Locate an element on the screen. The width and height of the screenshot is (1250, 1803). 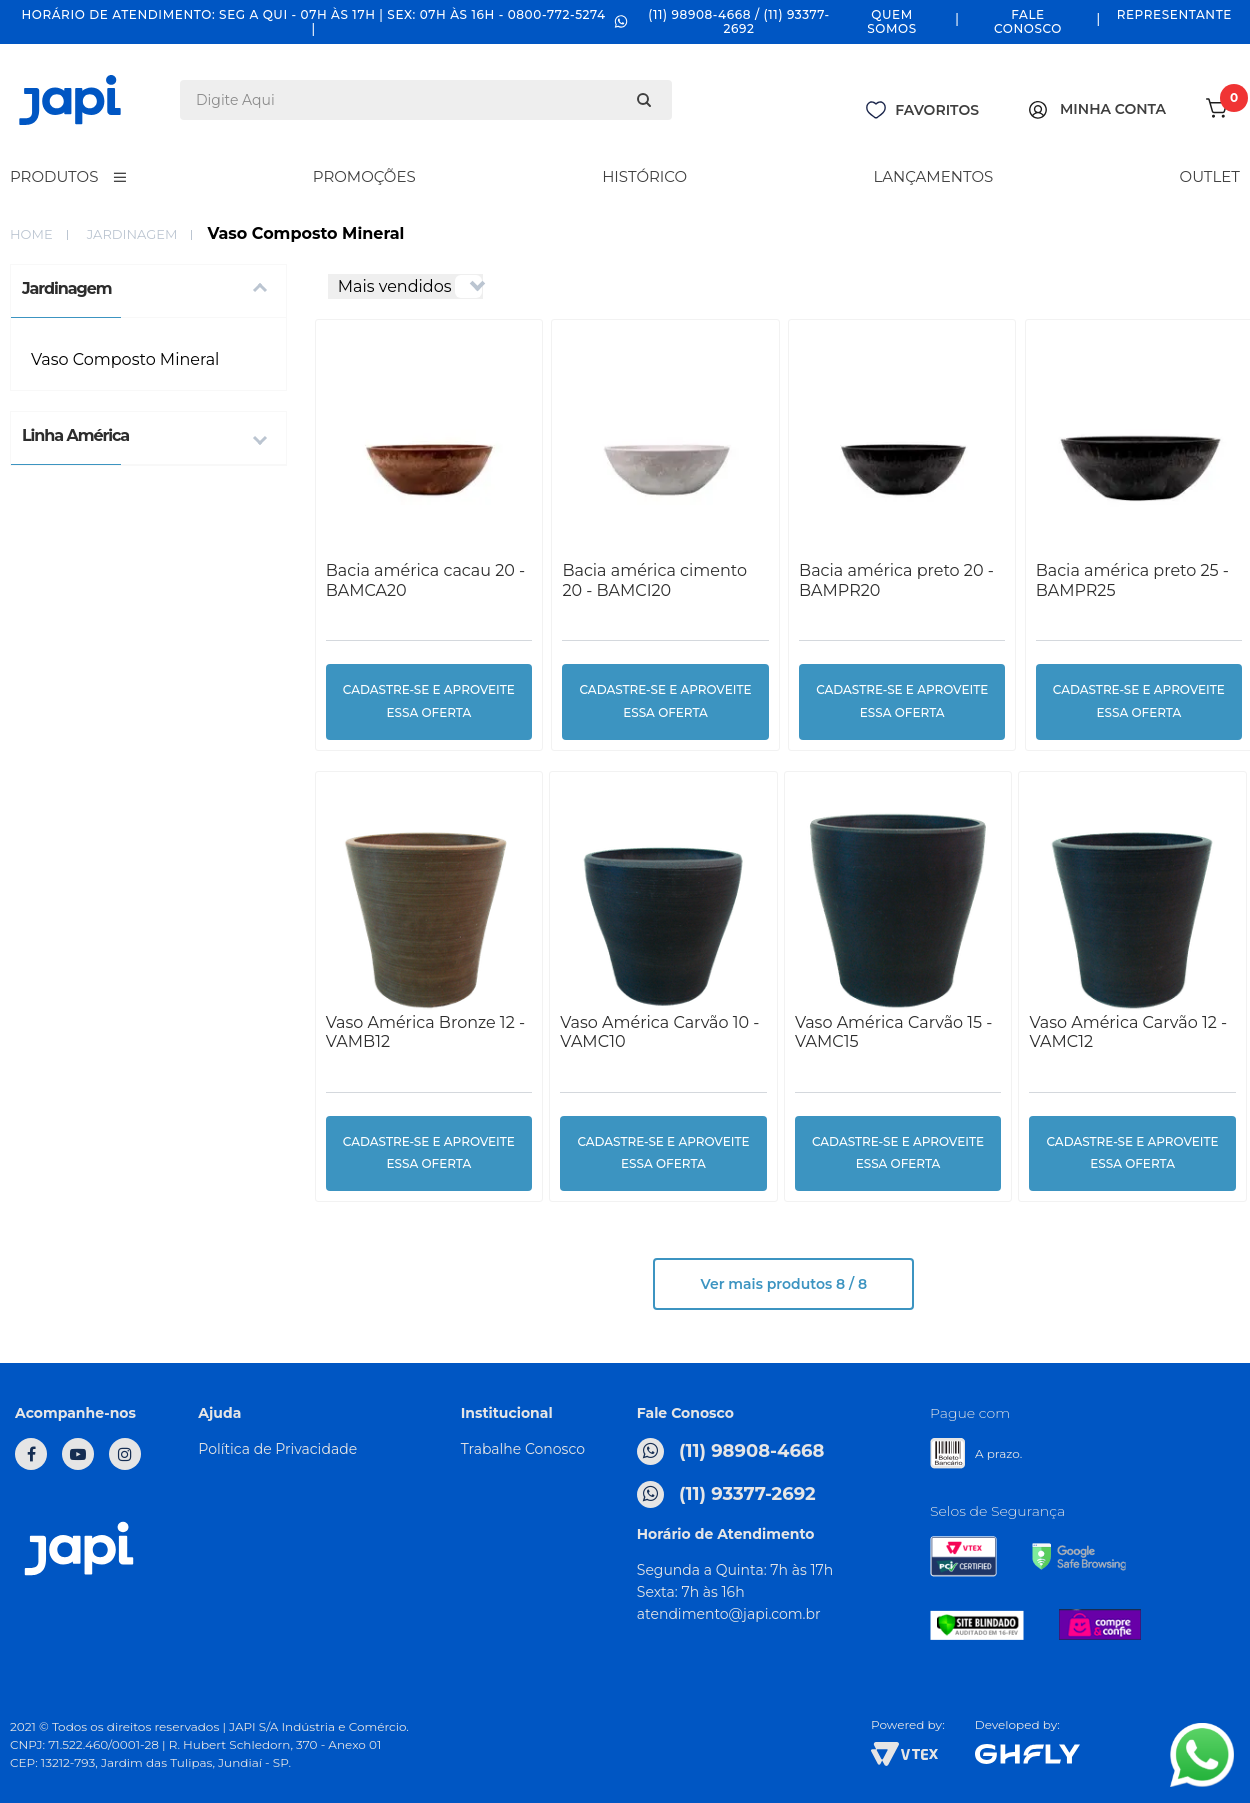
home is located at coordinates (31, 234).